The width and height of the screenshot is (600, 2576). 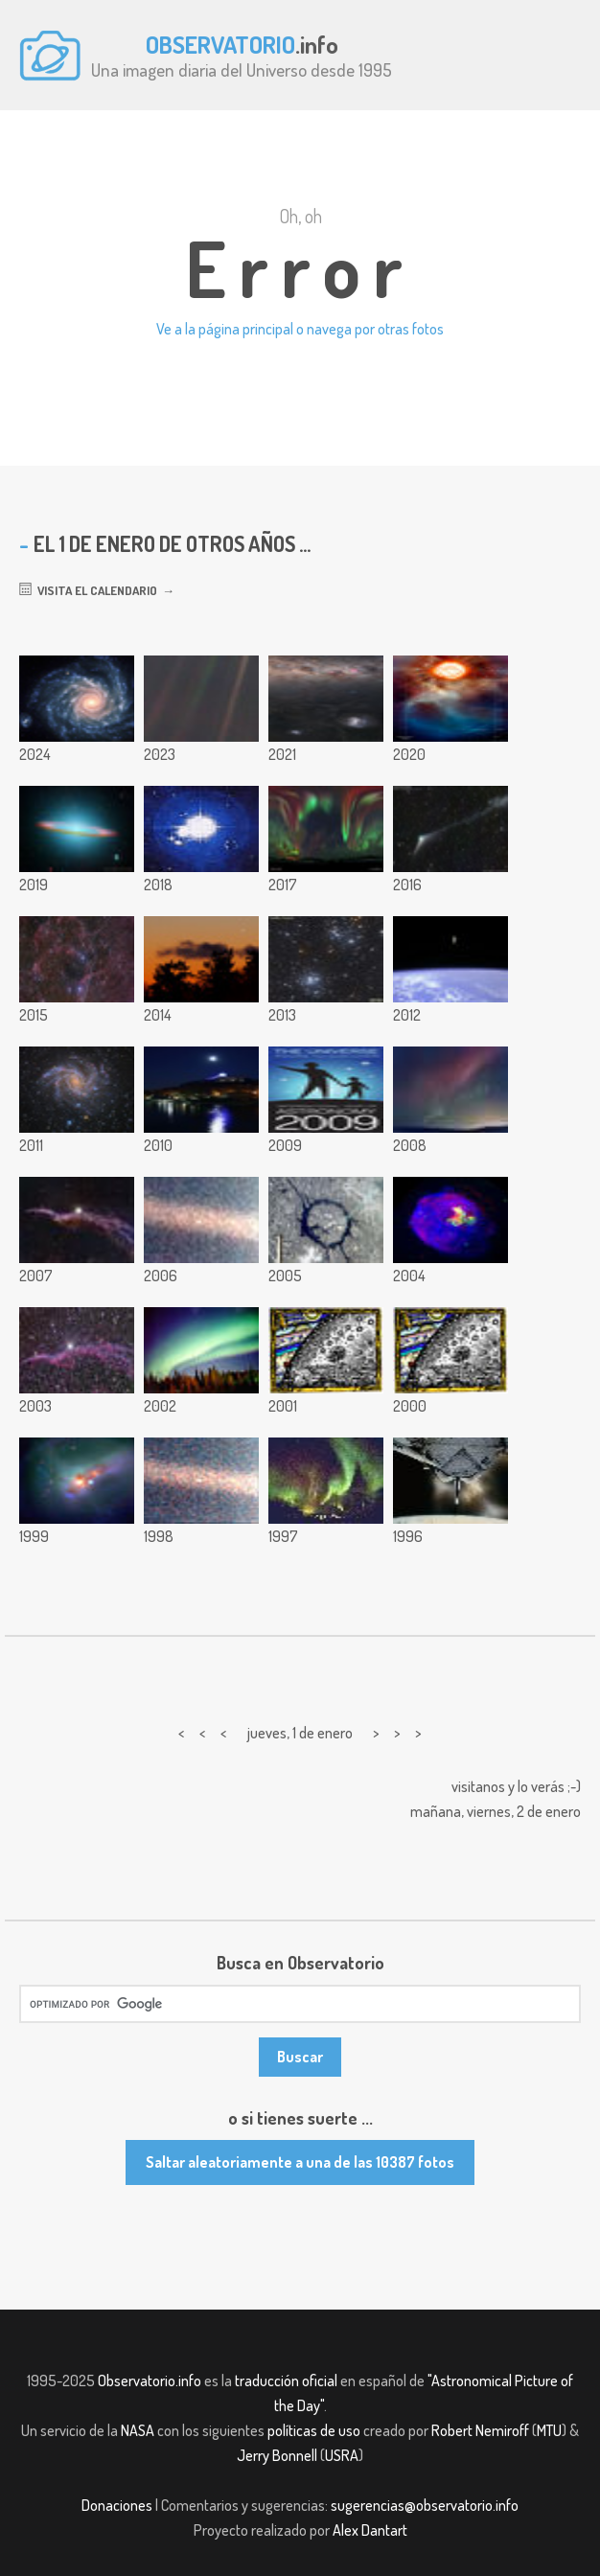 I want to click on OBSERVATORIO, so click(x=220, y=44).